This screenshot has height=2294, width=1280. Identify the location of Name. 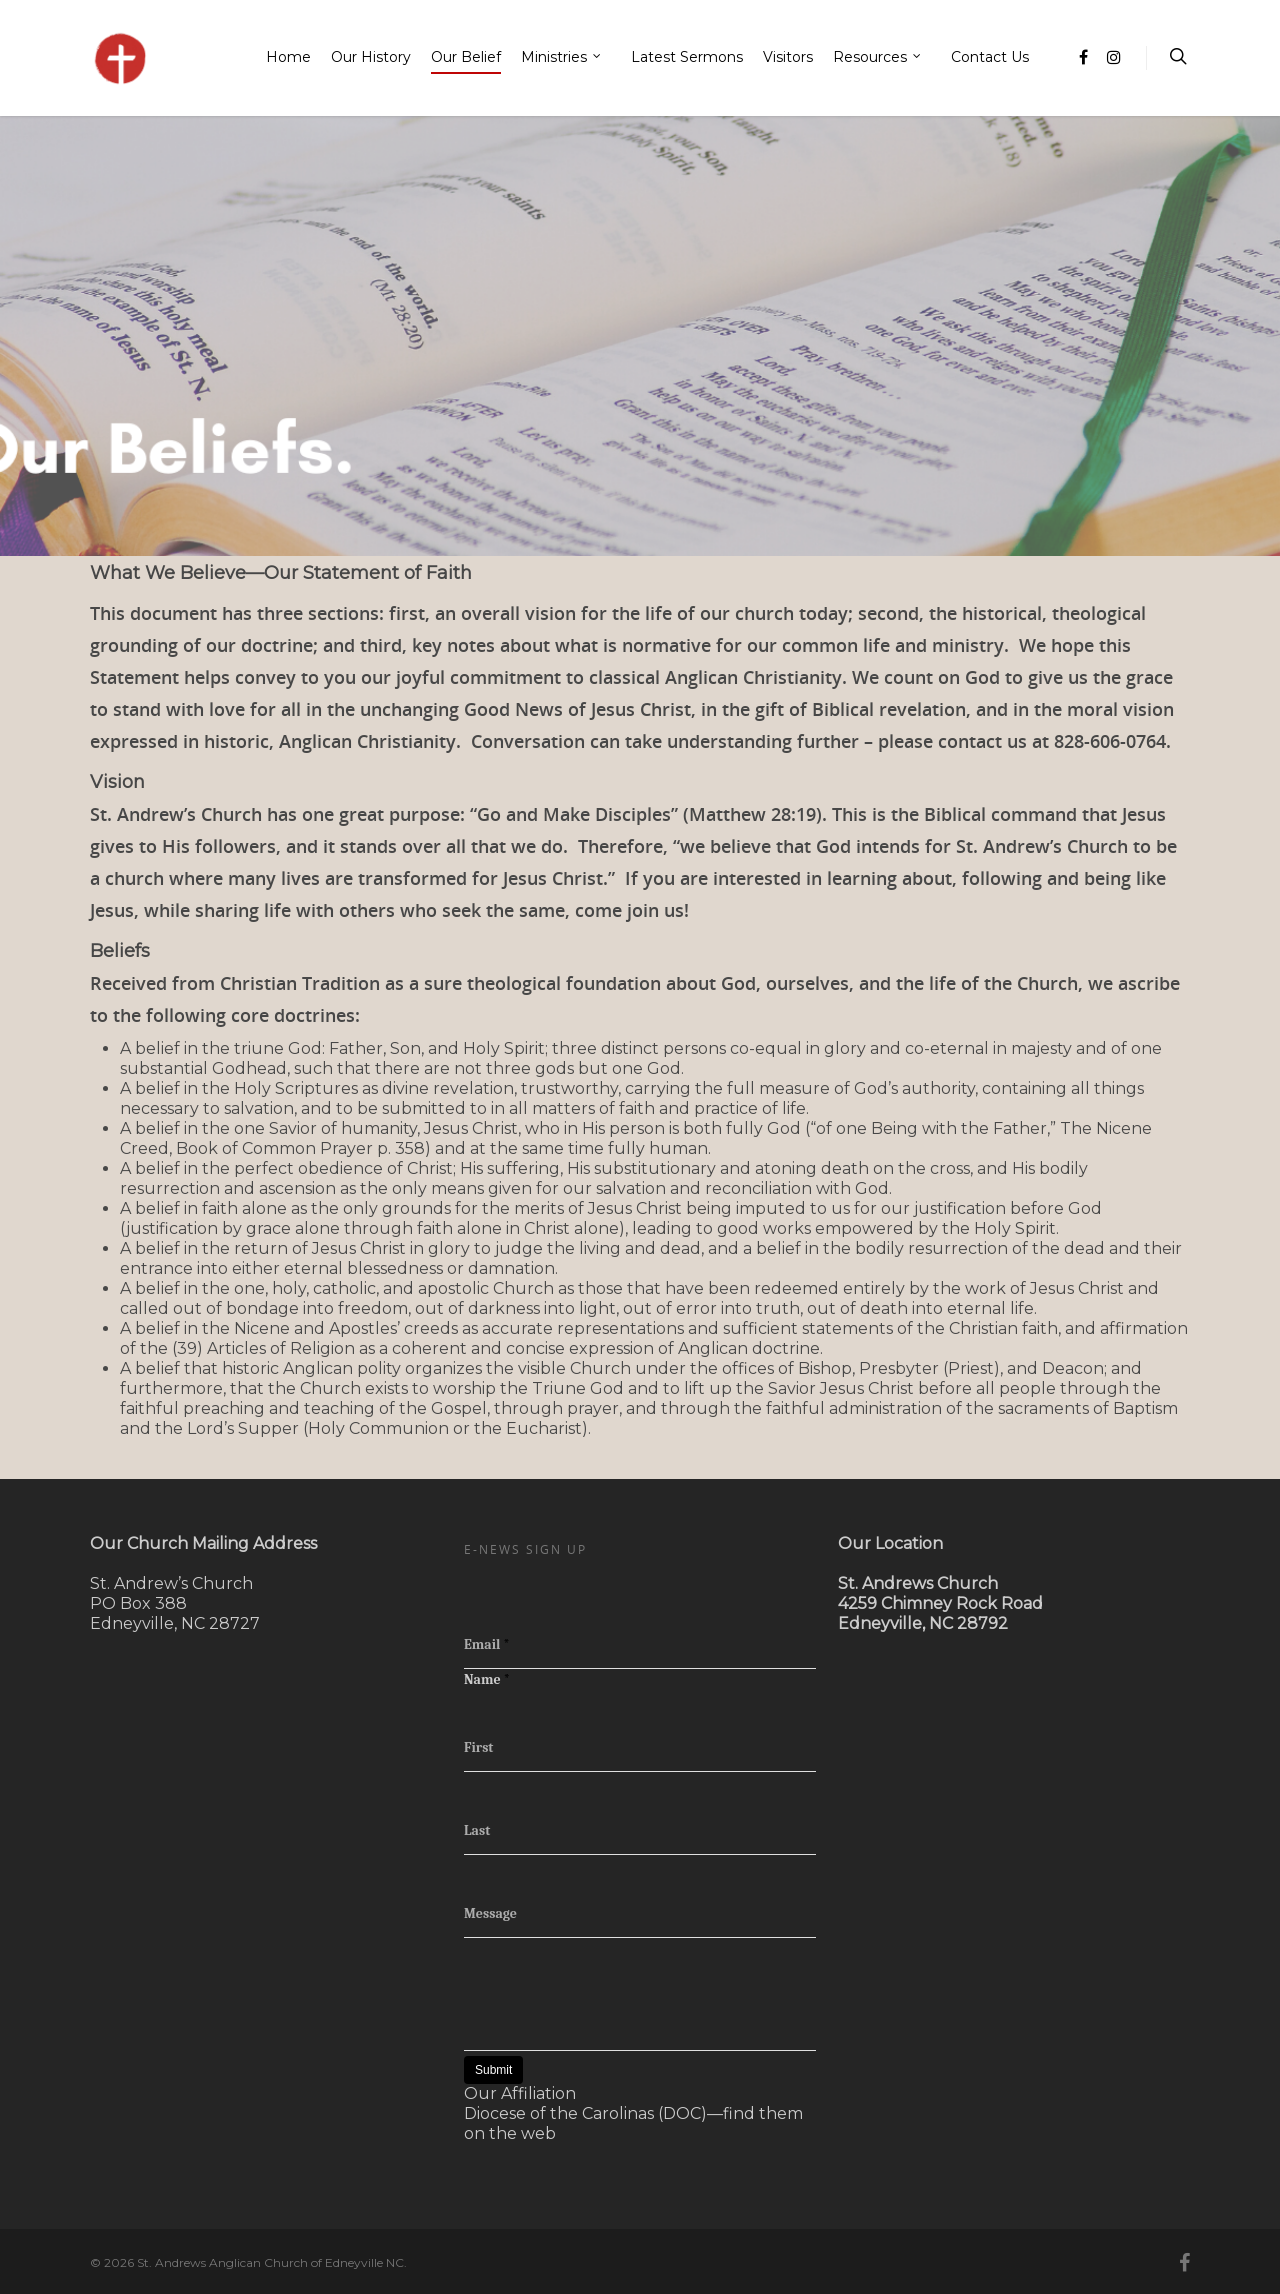
(487, 1679).